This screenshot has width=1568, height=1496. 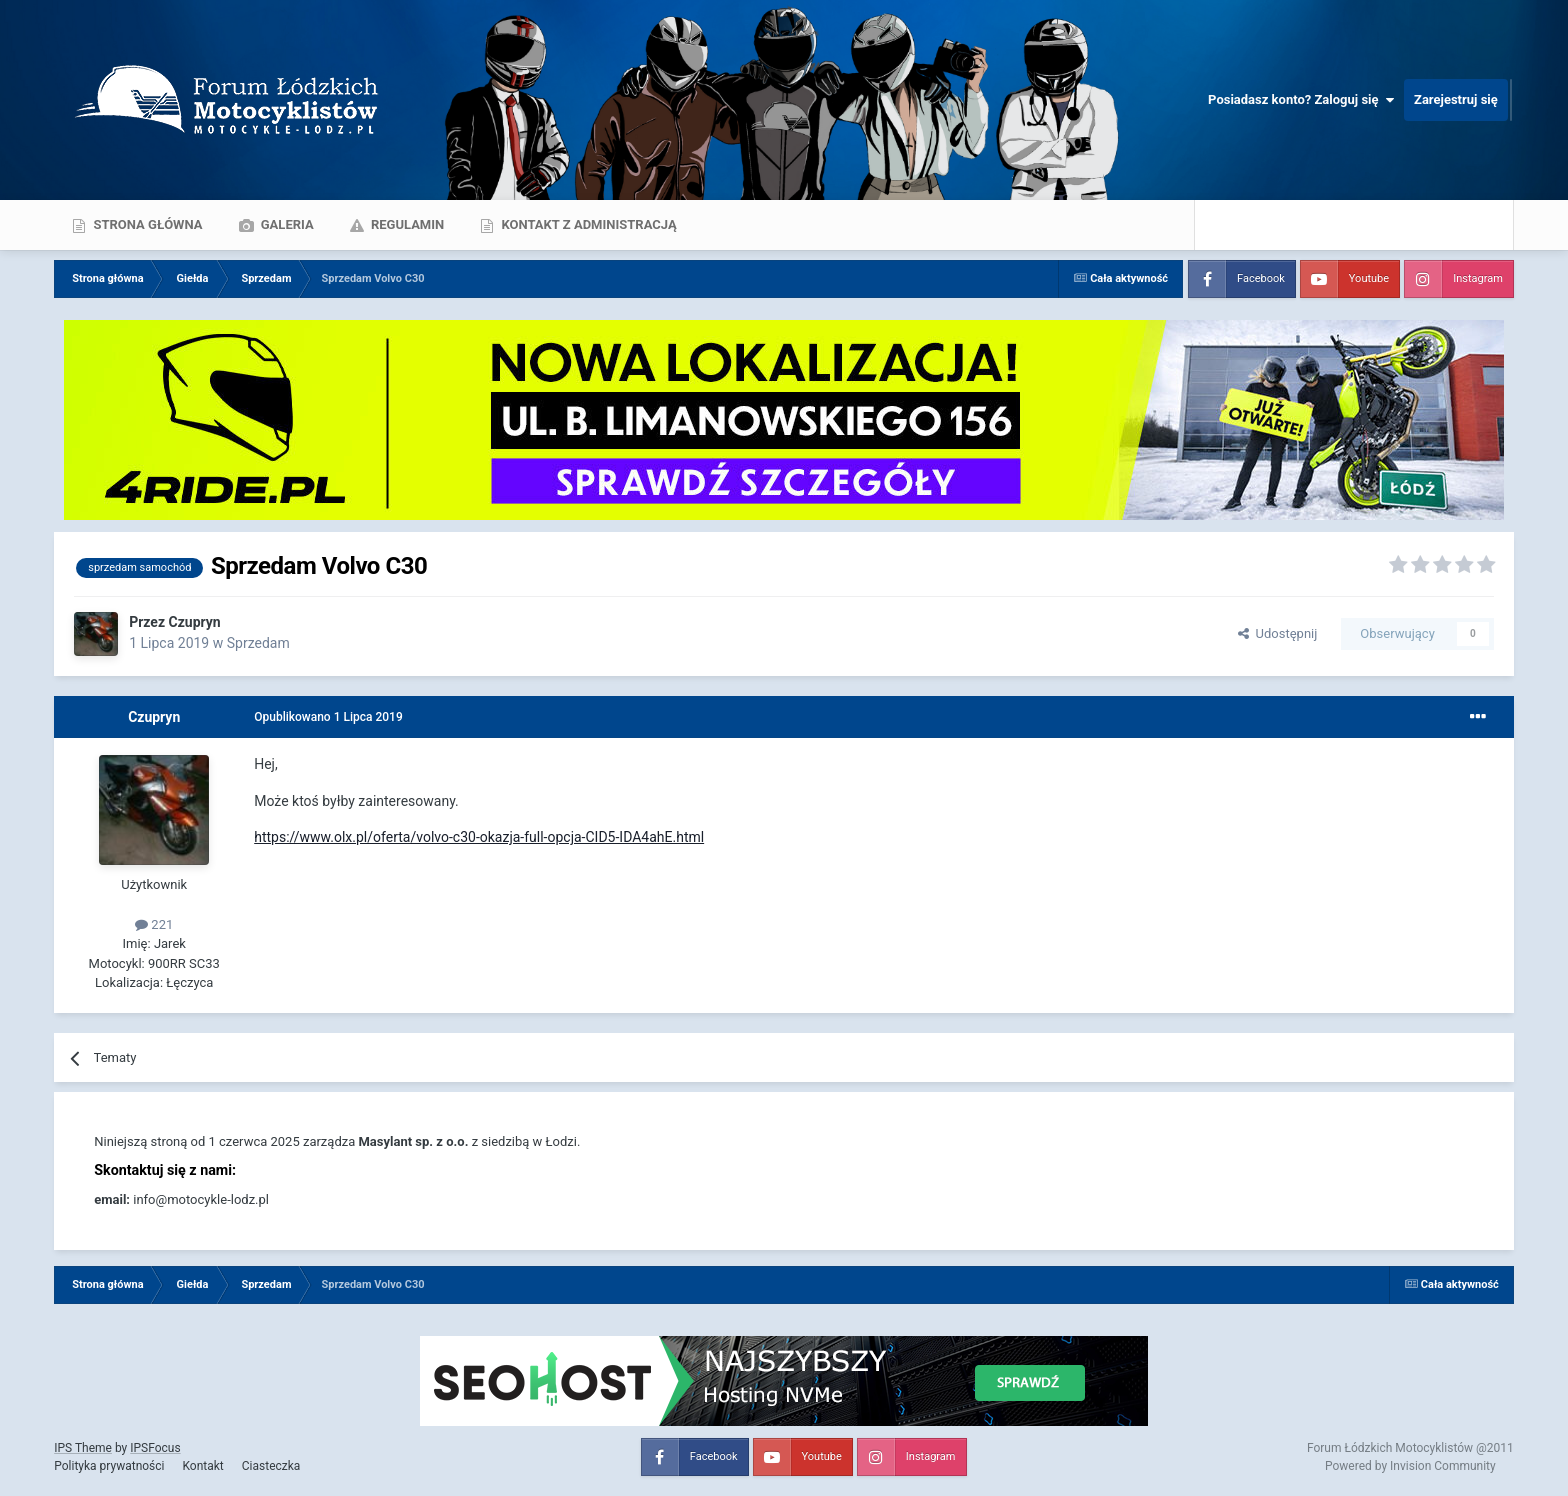 What do you see at coordinates (1456, 99) in the screenshot?
I see `Zarejestruj się` at bounding box center [1456, 99].